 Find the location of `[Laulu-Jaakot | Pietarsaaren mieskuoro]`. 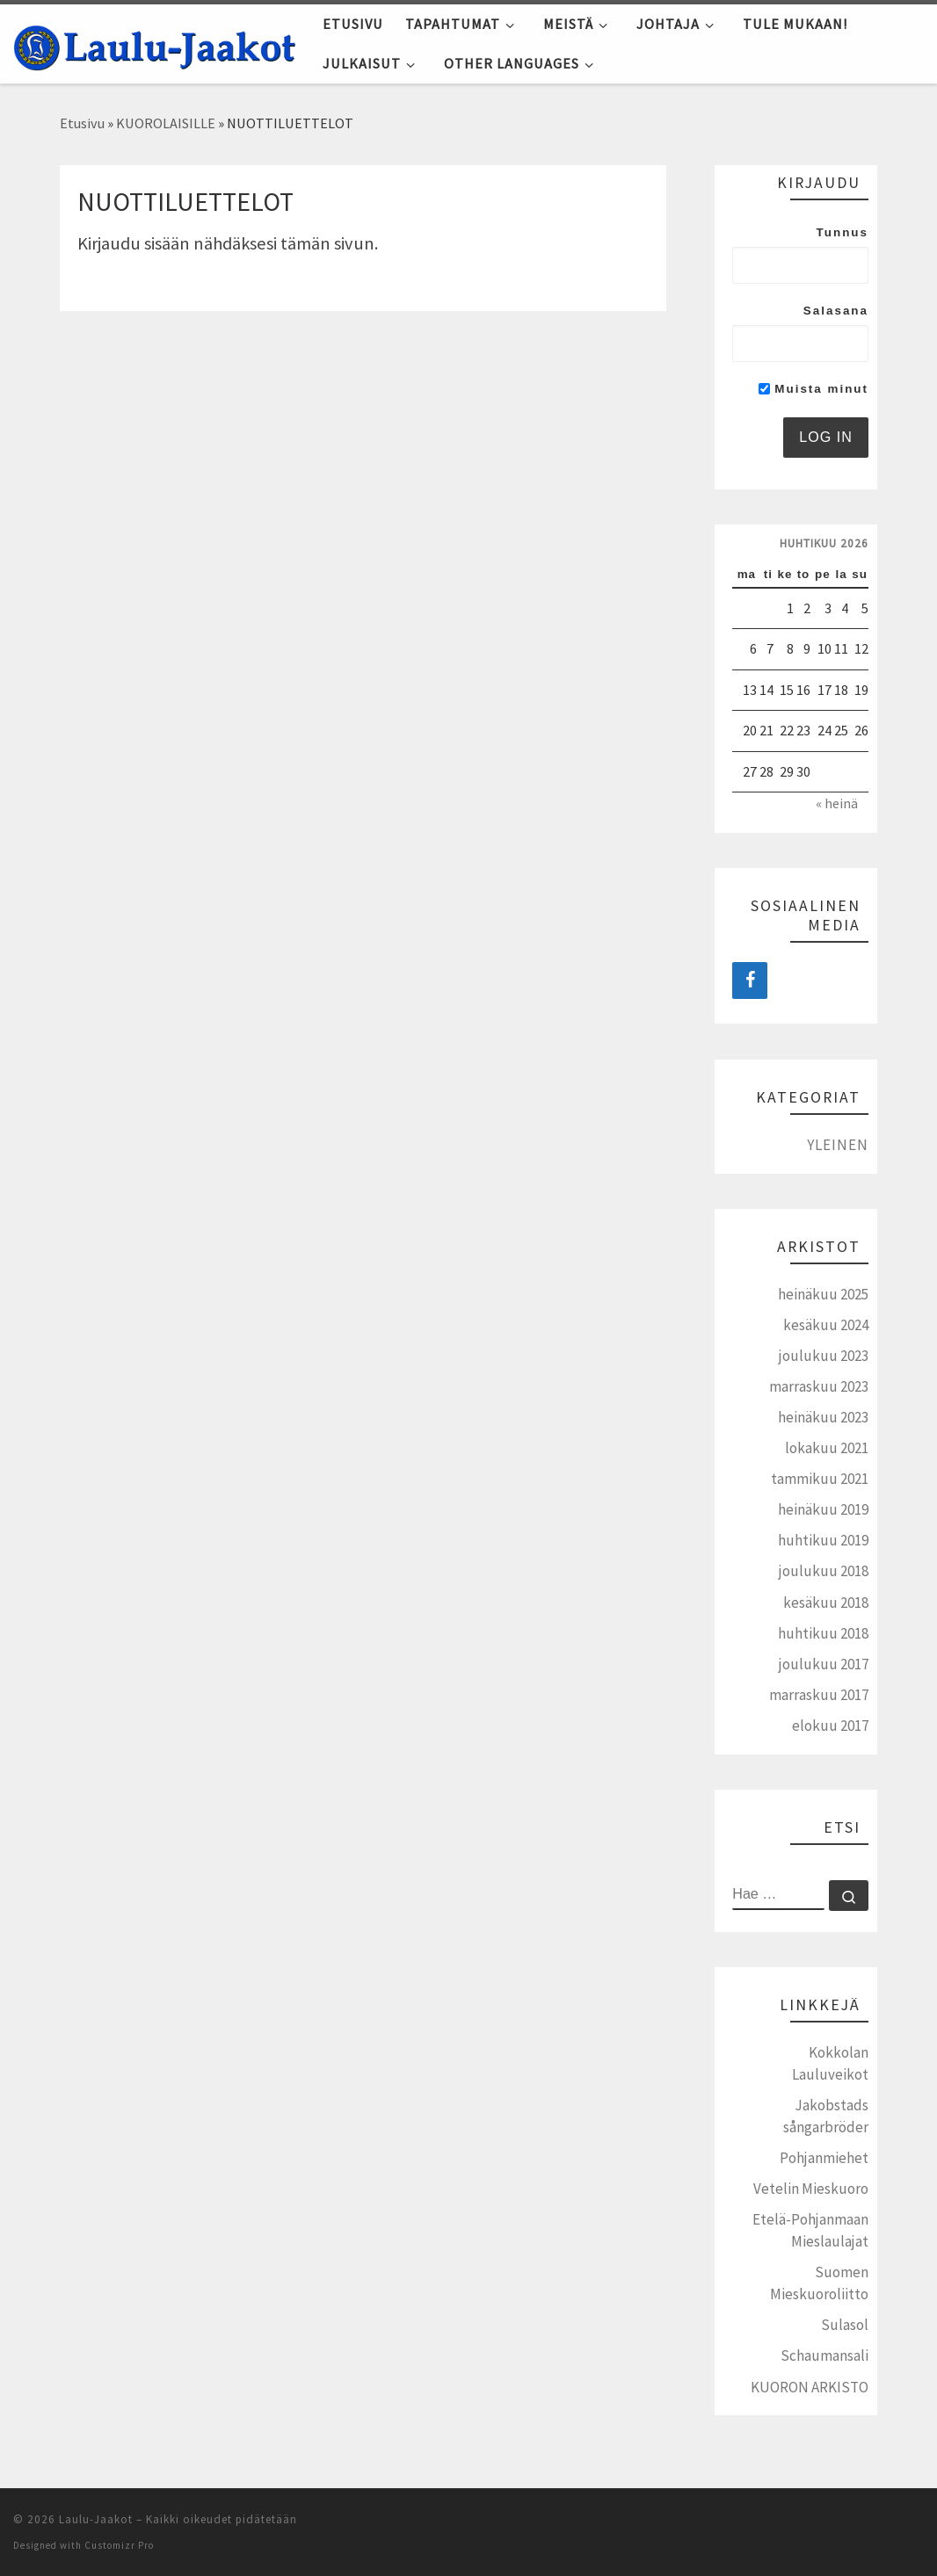

[Laulu-Jaakot | Pietarsaaren mieskuoro] is located at coordinates (154, 43).